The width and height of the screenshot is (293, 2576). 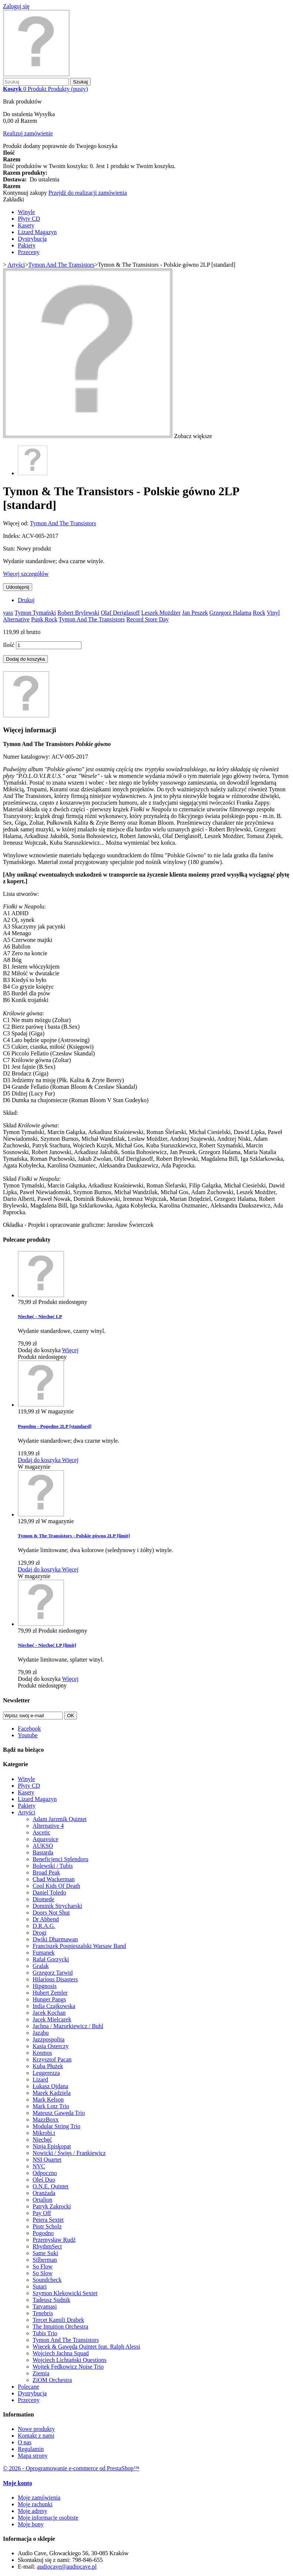 I want to click on Dystrybucja, so click(x=32, y=239).